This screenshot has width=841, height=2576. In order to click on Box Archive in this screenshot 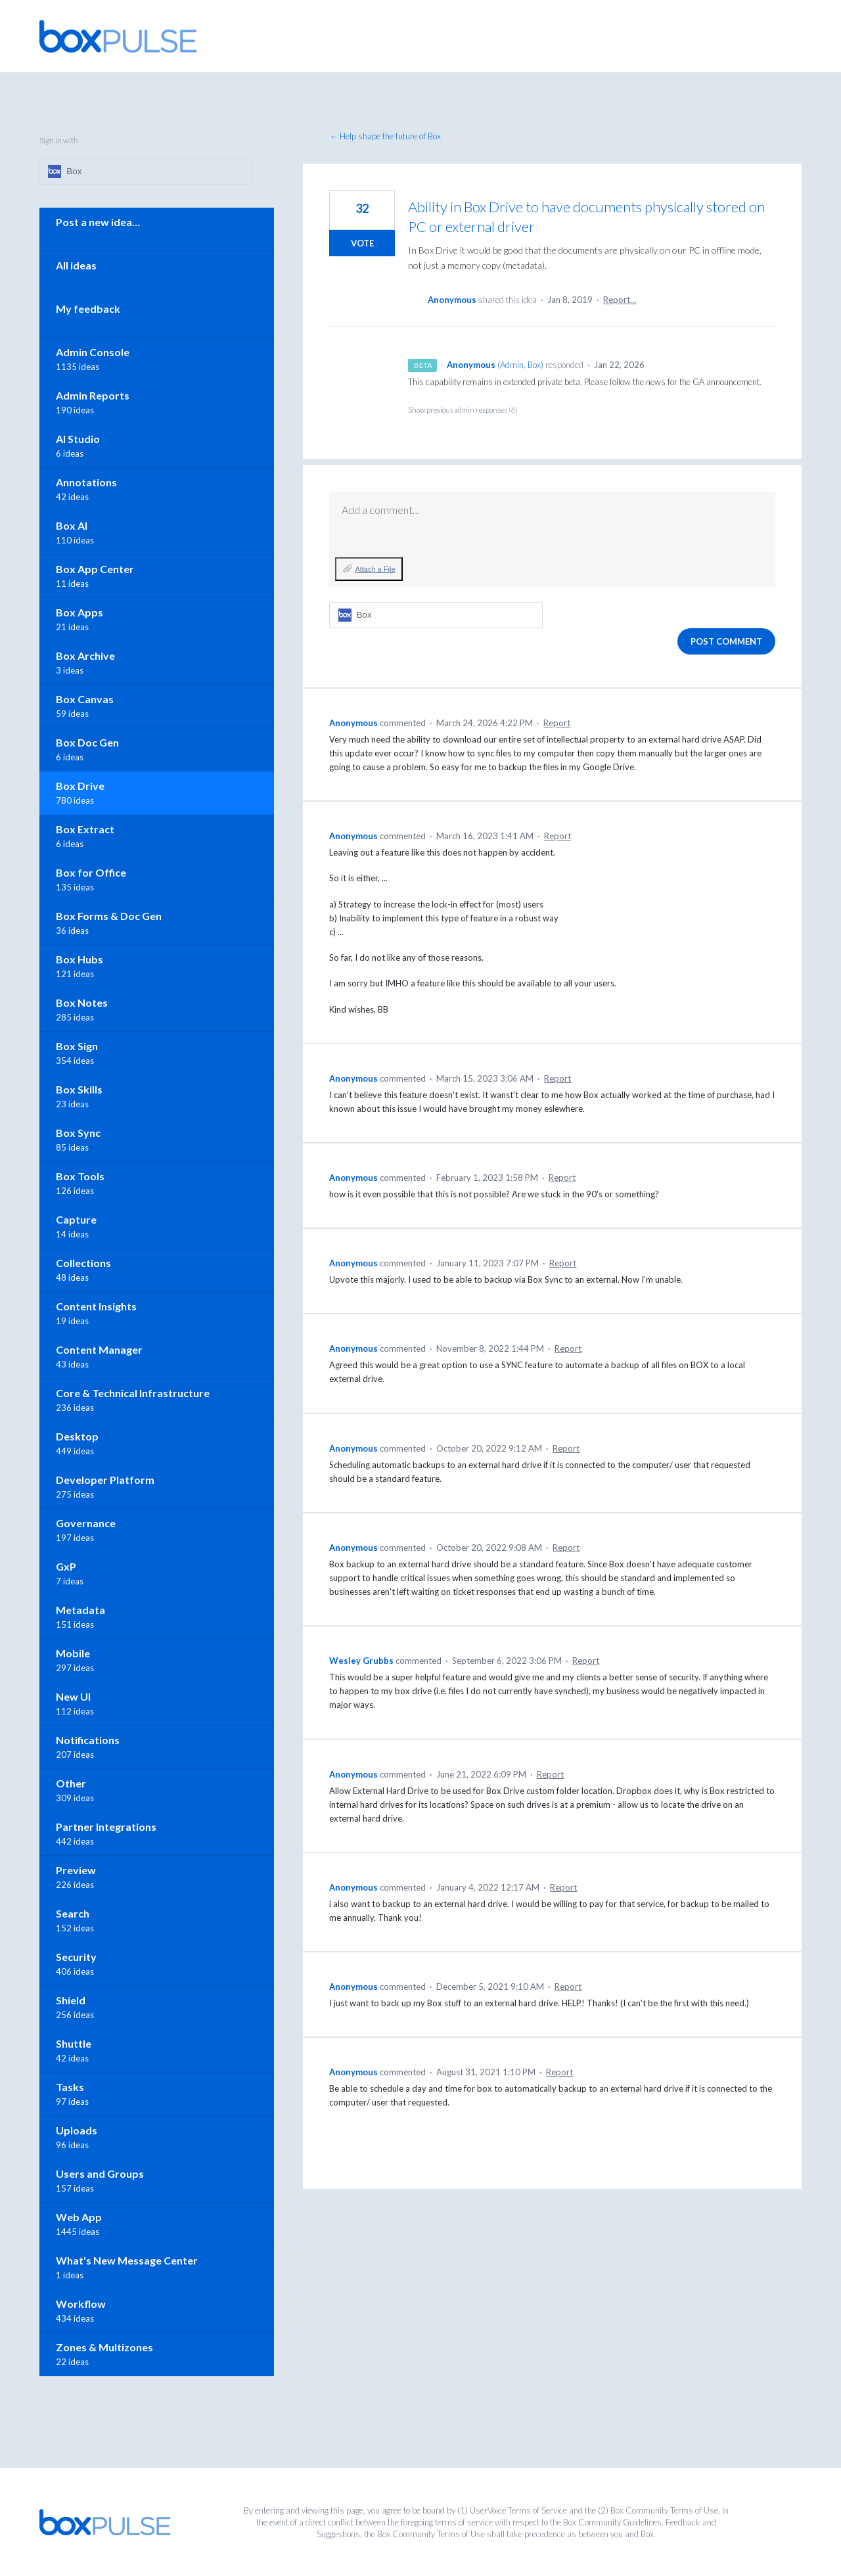, I will do `click(85, 655)`.